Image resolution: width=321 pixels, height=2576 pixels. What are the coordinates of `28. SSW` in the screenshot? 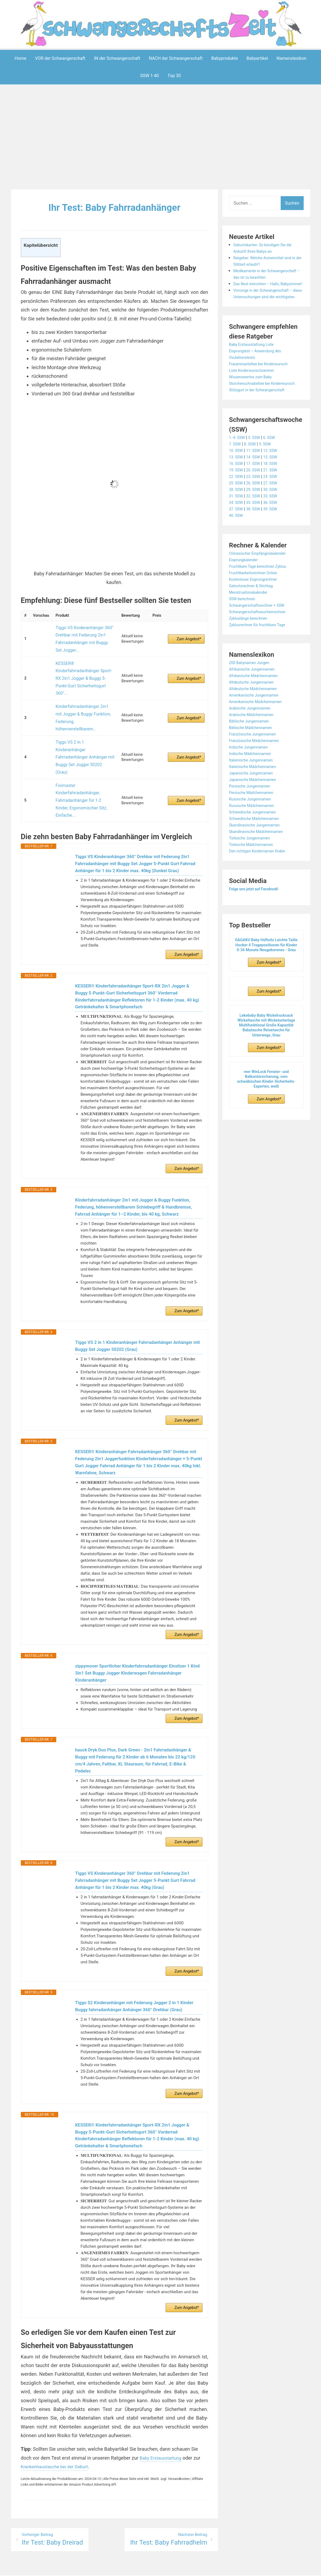 It's located at (237, 515).